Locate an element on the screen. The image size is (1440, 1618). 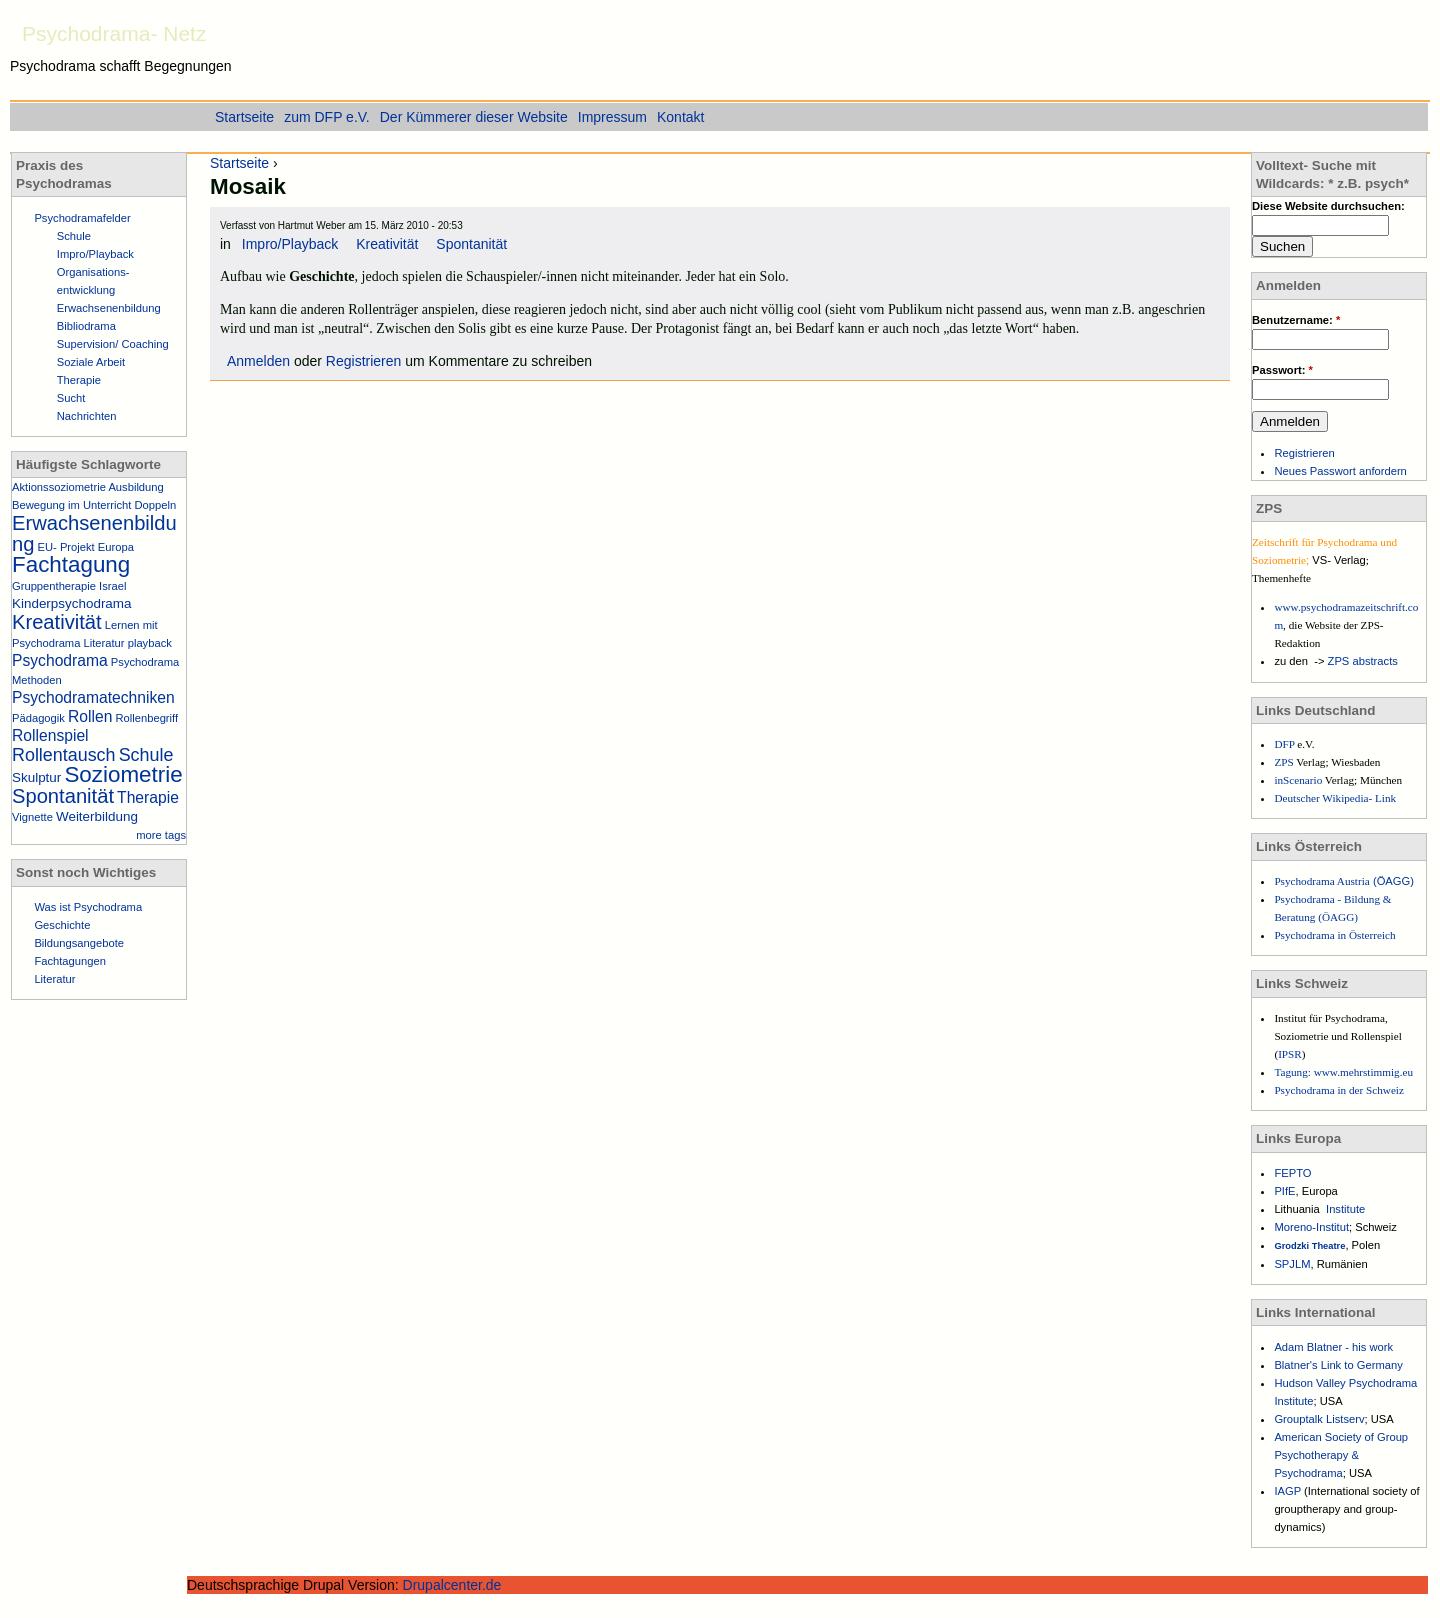
Rollenbegriff is located at coordinates (146, 718).